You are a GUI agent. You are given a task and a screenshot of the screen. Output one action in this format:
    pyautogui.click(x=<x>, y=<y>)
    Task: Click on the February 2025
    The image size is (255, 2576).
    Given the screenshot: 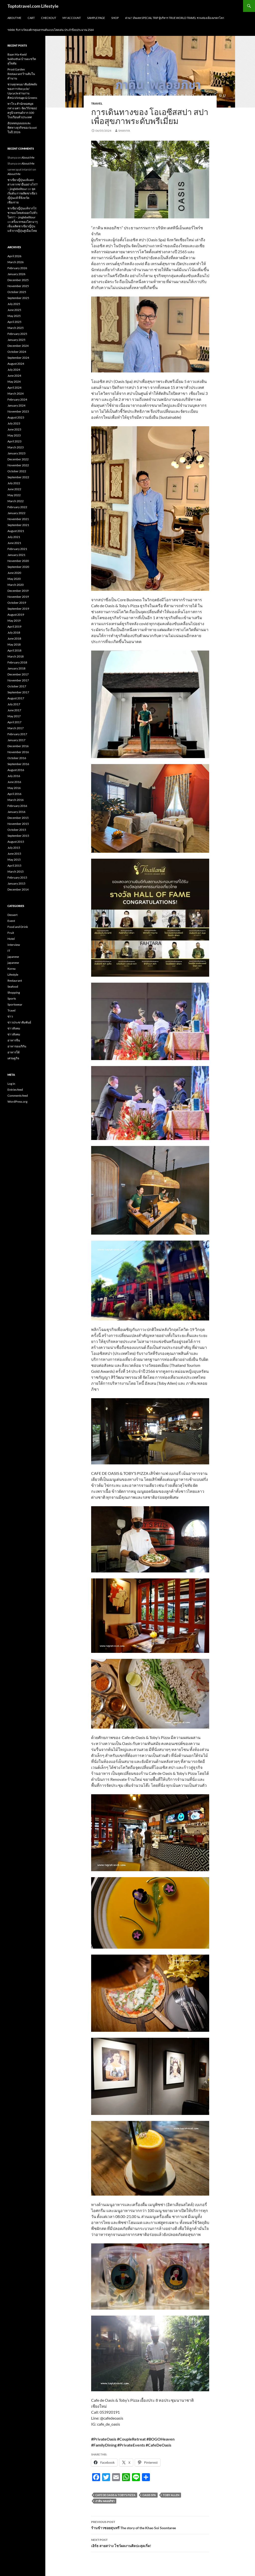 What is the action you would take?
    pyautogui.click(x=17, y=334)
    